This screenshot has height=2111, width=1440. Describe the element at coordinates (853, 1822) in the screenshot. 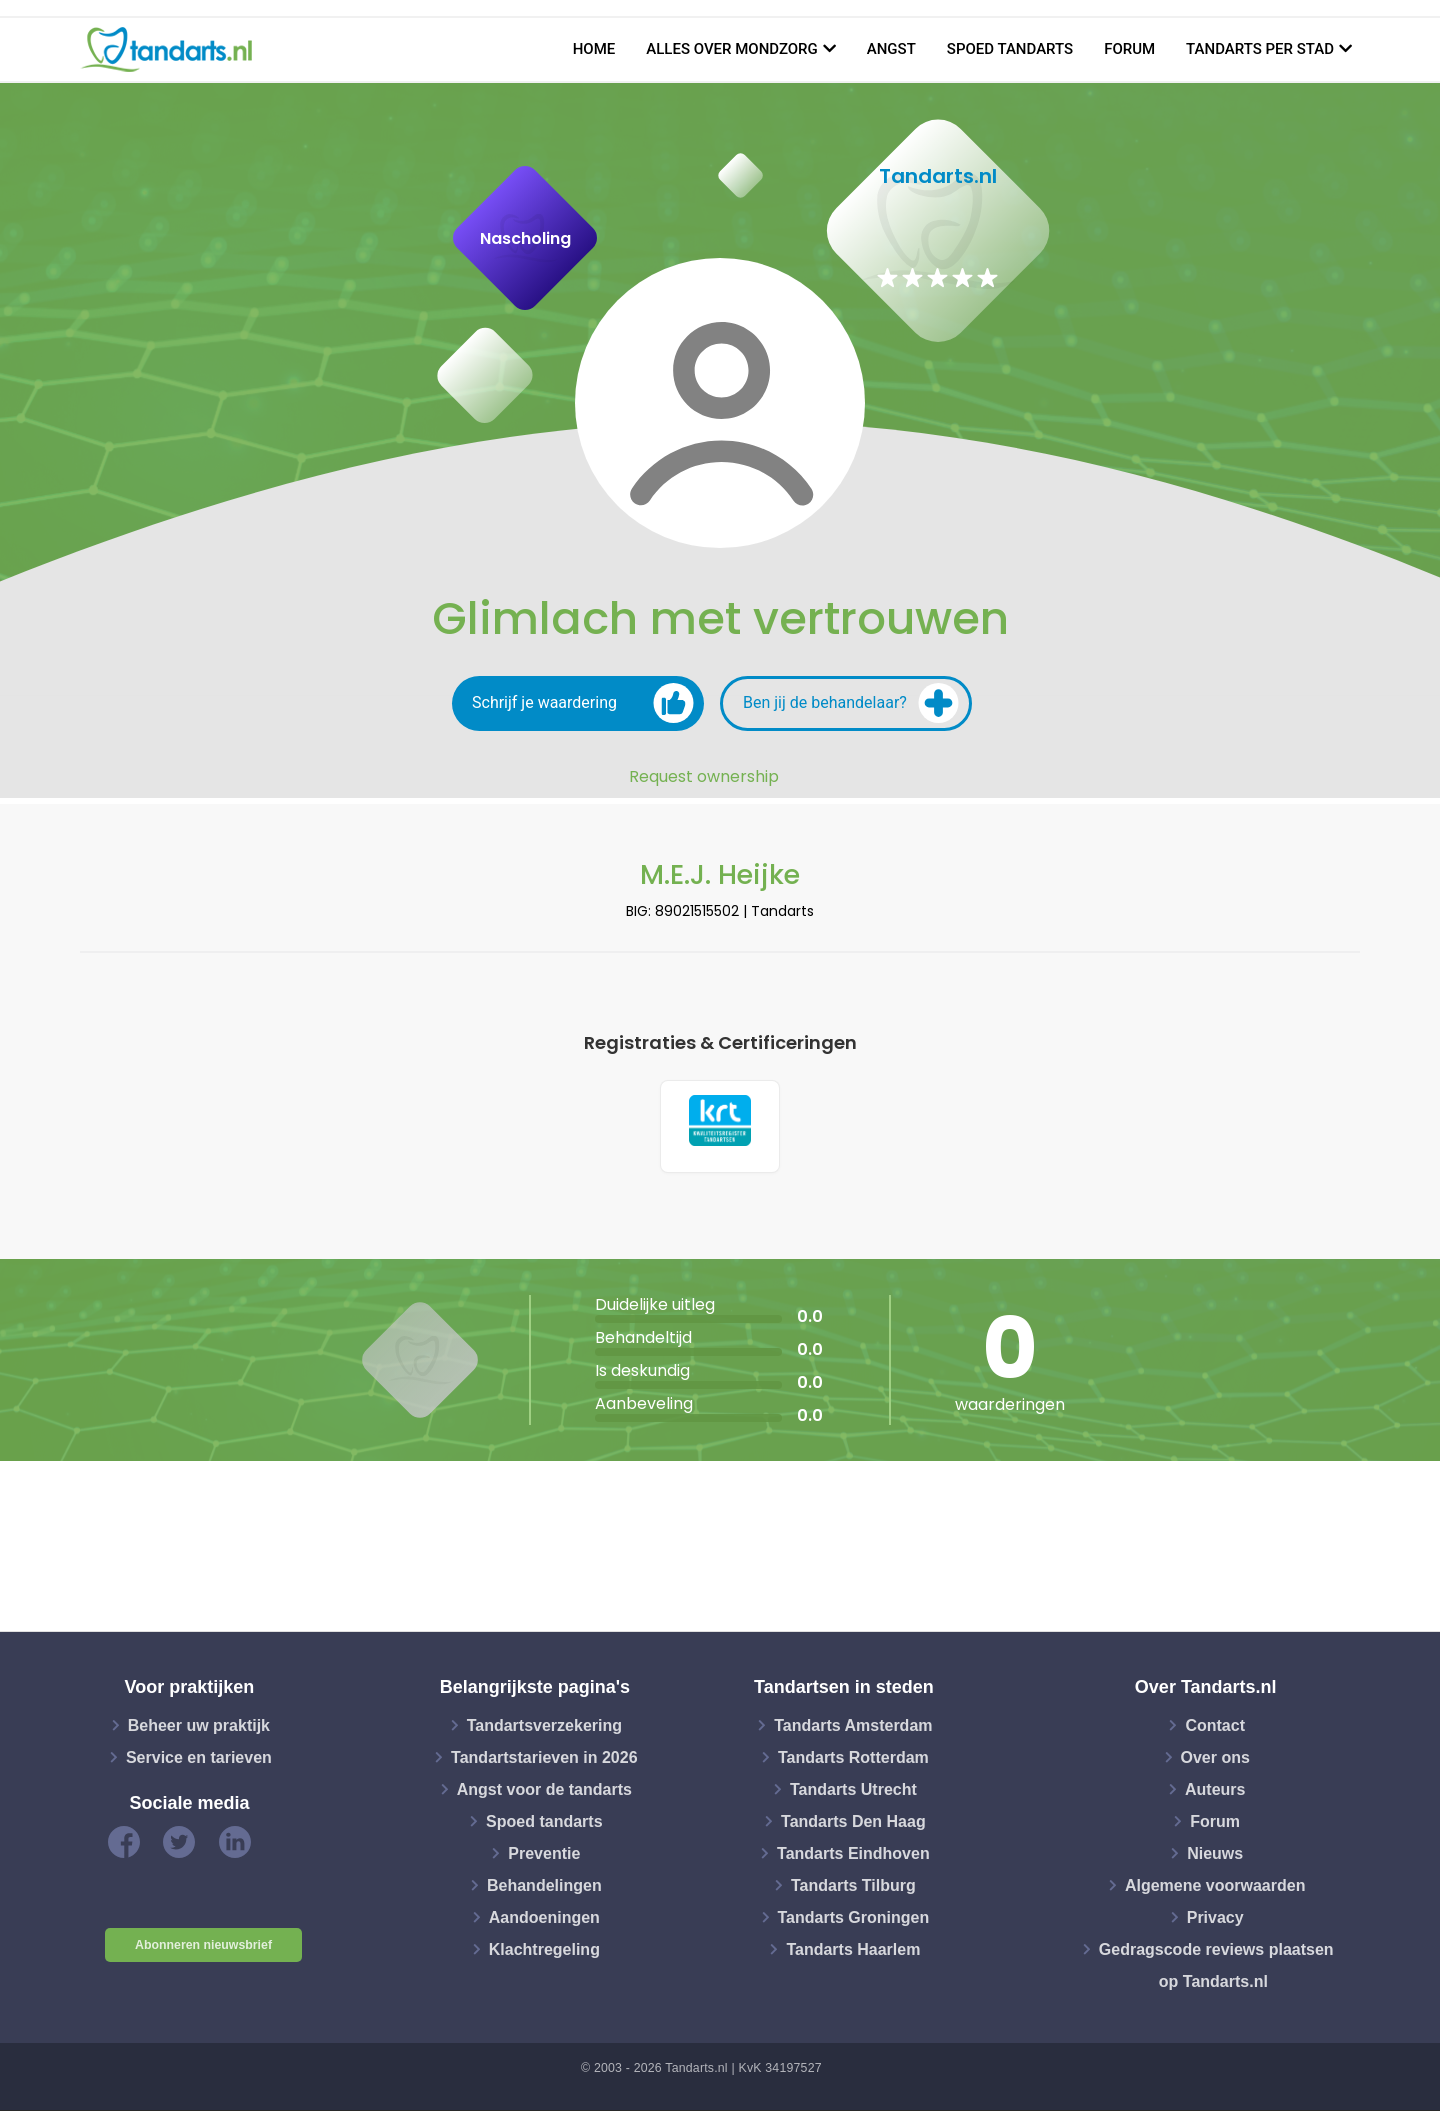

I see `Tandarts Den Haag` at that location.